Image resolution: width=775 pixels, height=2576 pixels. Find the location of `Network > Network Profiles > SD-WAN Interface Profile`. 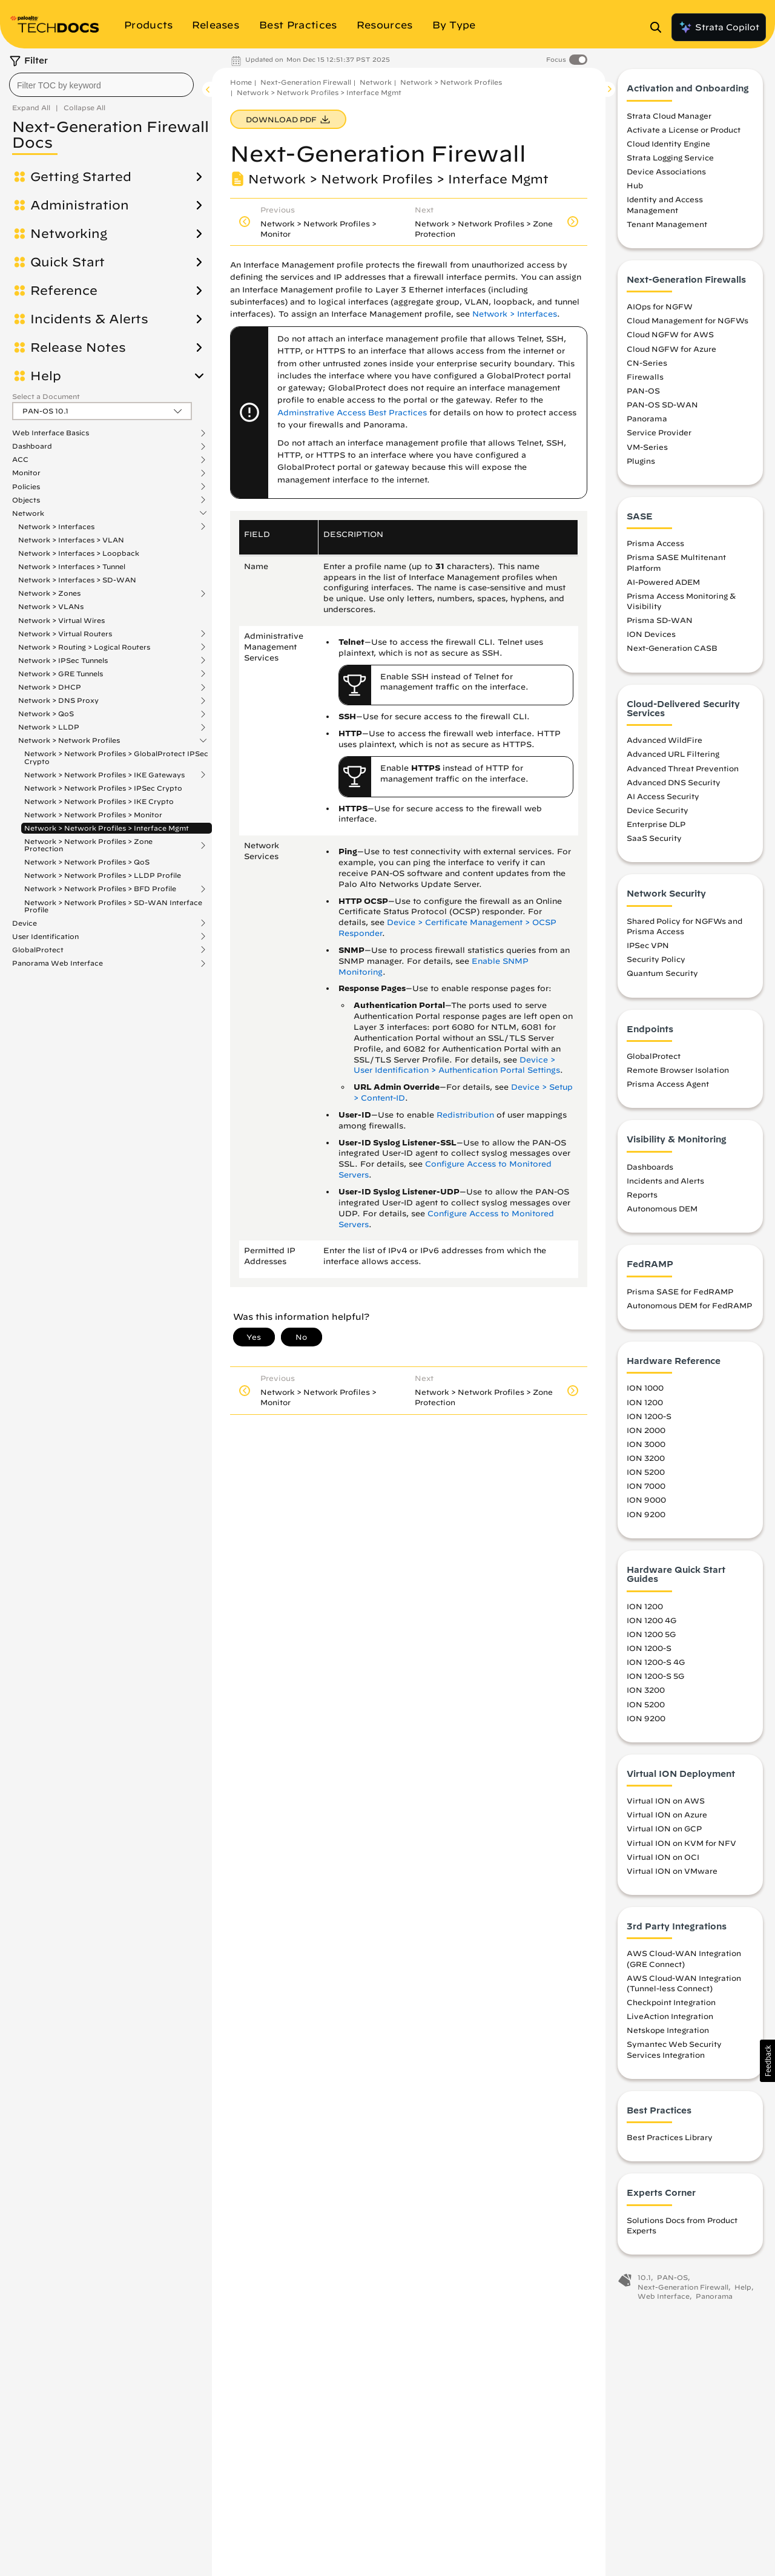

Network > Network Profiles > SD-WAN Interface Profile is located at coordinates (113, 906).